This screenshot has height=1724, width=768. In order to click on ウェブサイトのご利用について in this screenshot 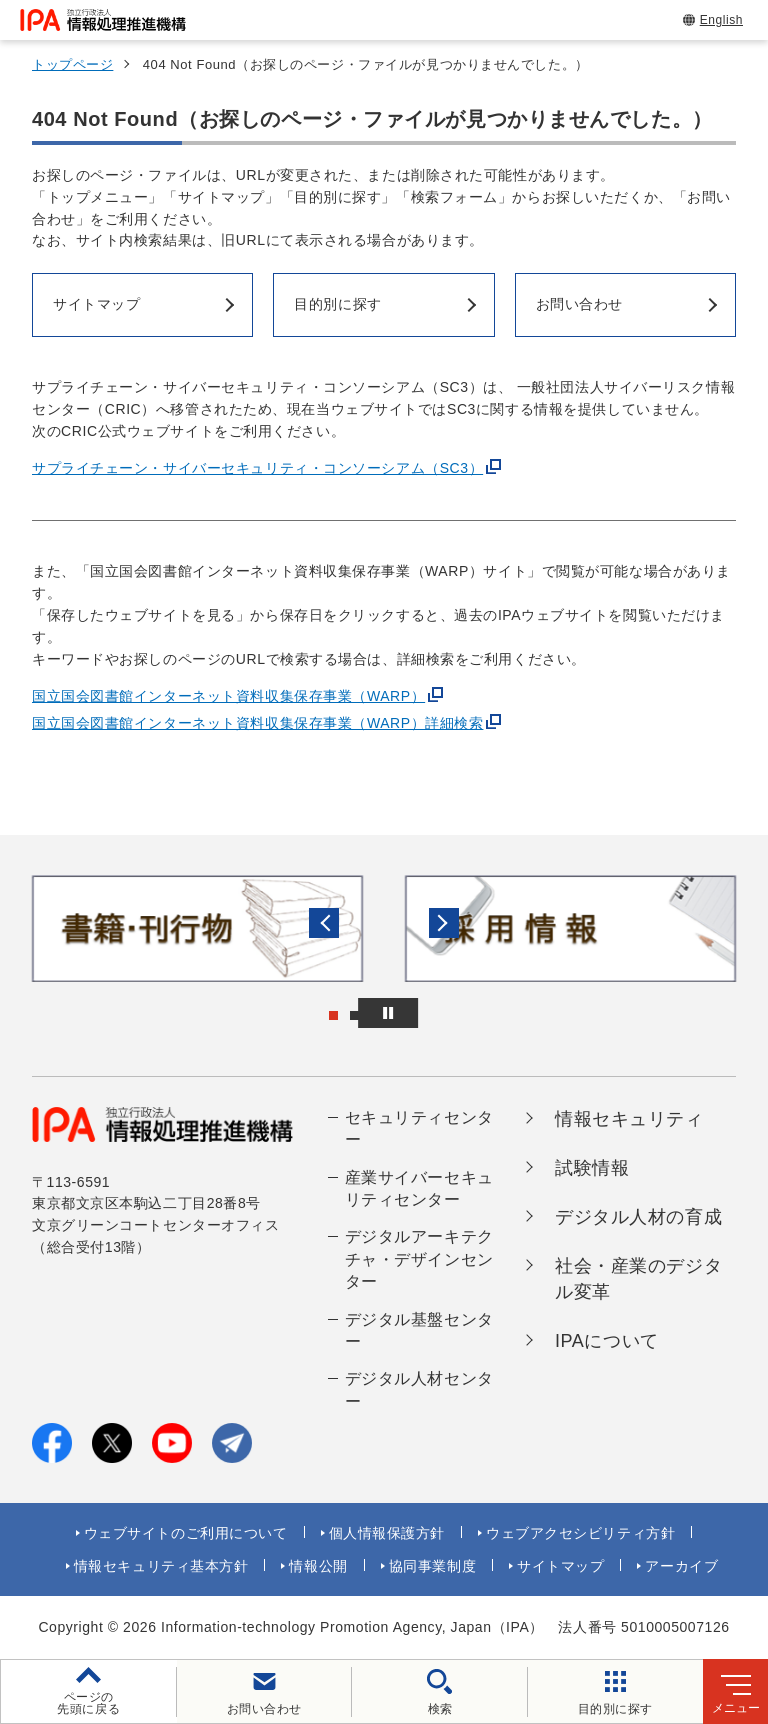, I will do `click(186, 1533)`.